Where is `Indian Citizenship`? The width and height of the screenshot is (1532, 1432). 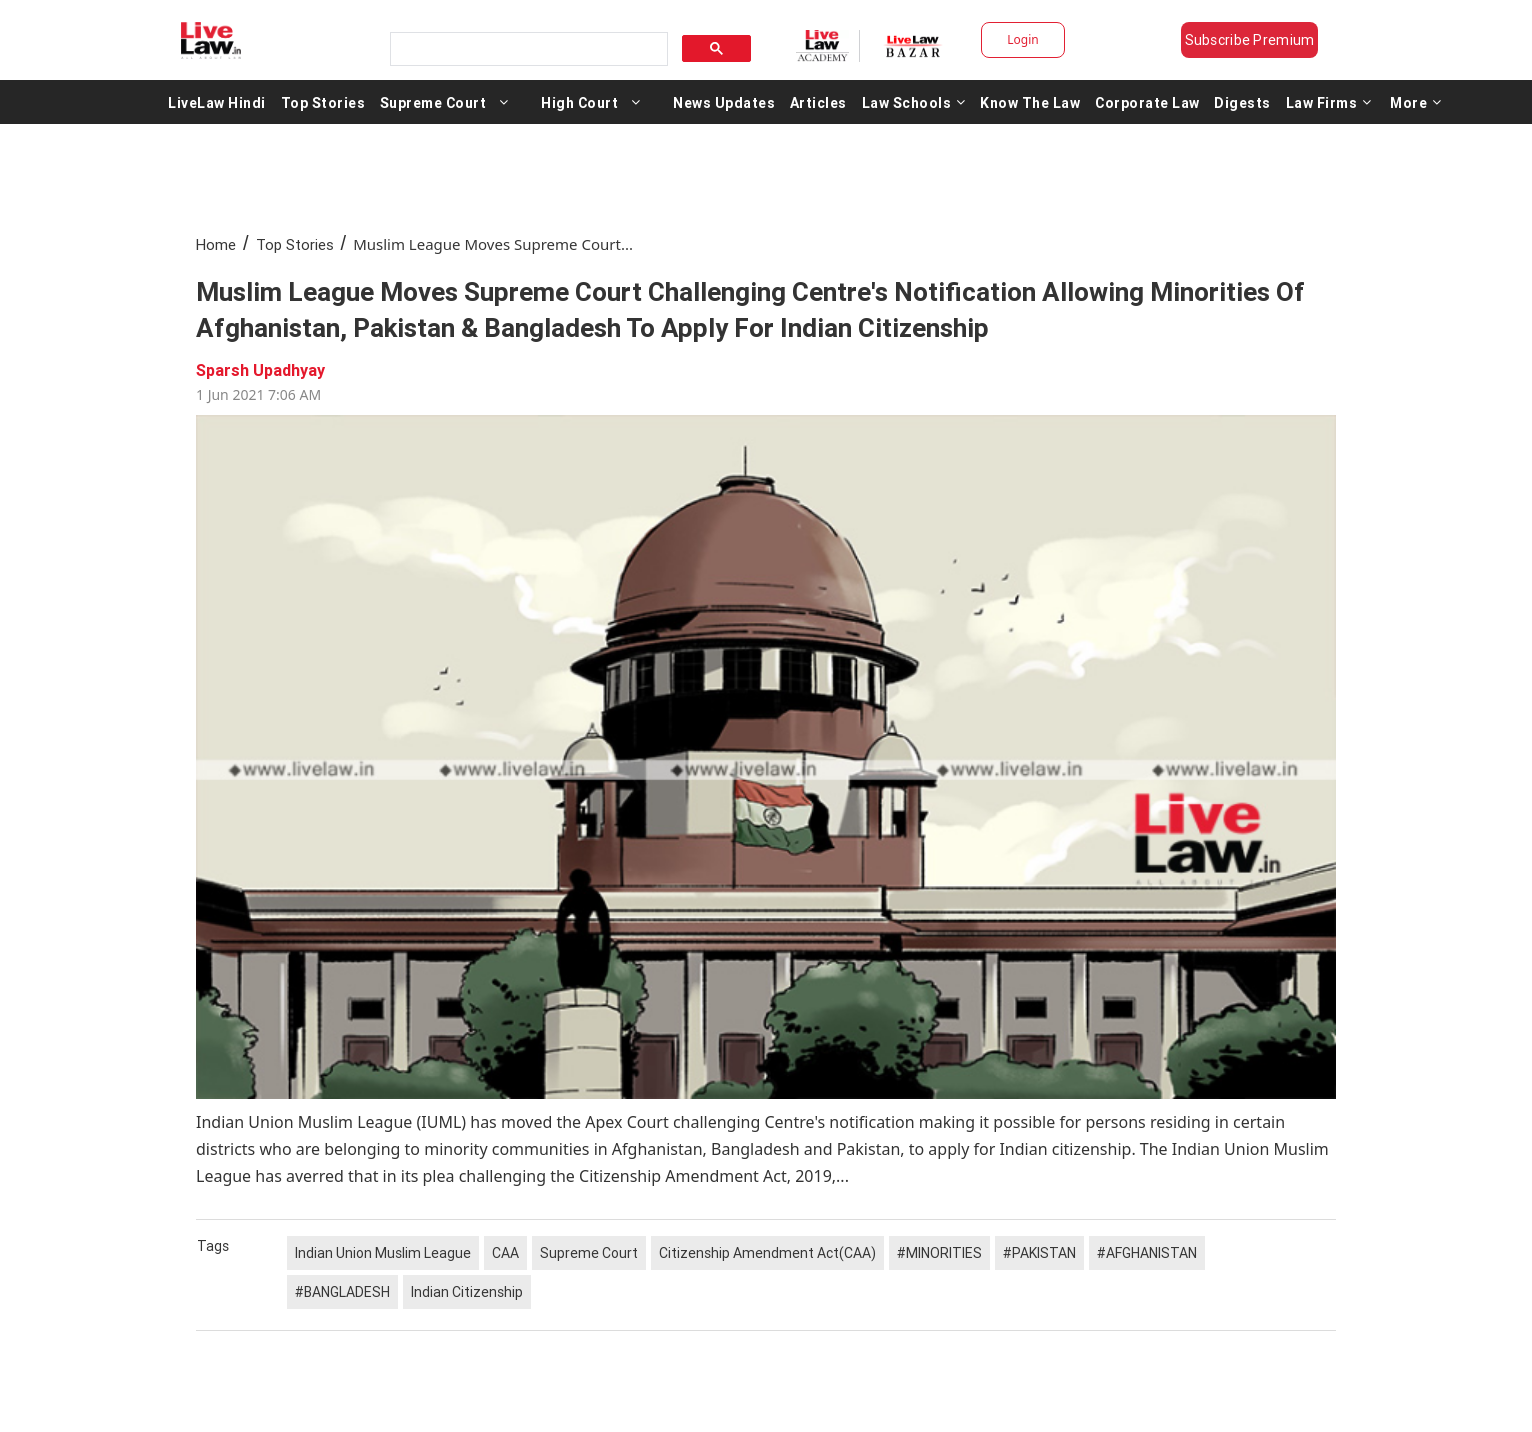 Indian Citizenship is located at coordinates (467, 1292).